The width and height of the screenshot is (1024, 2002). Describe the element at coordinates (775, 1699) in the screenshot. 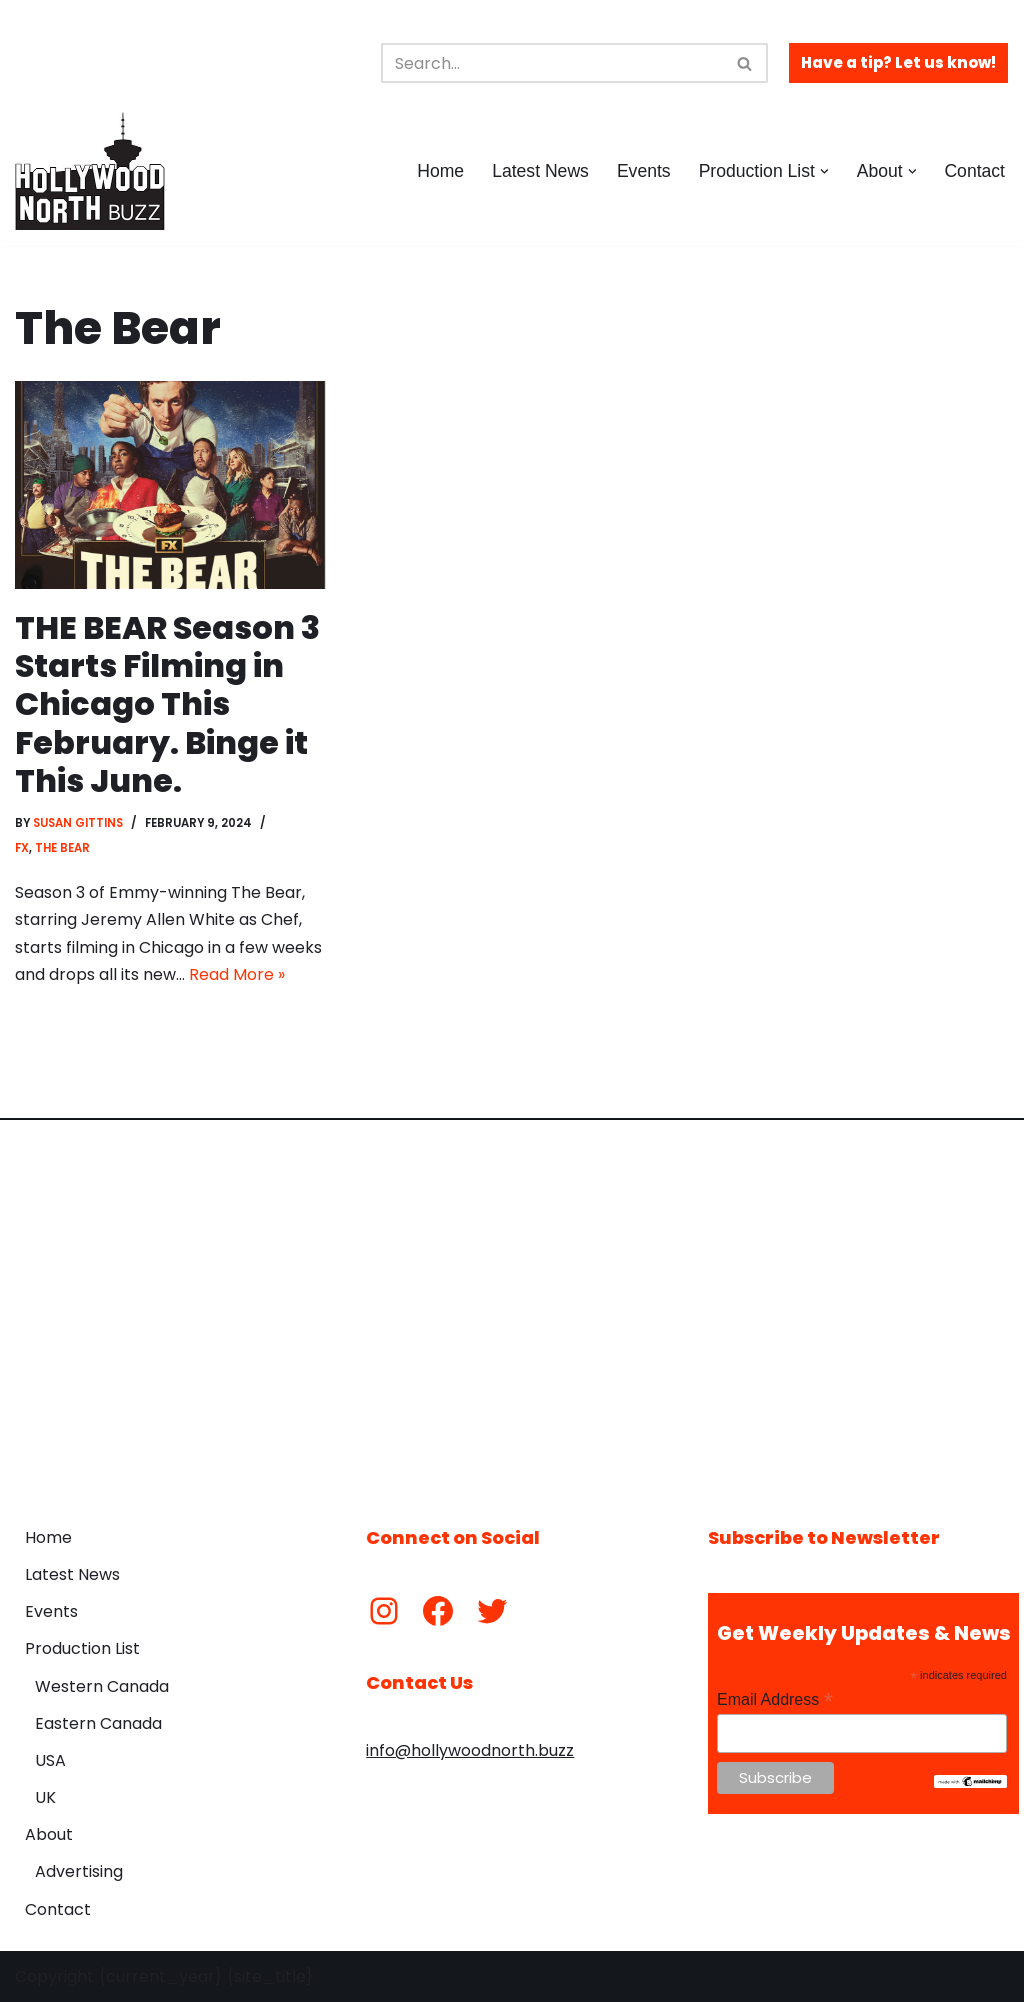

I see `Email Address` at that location.